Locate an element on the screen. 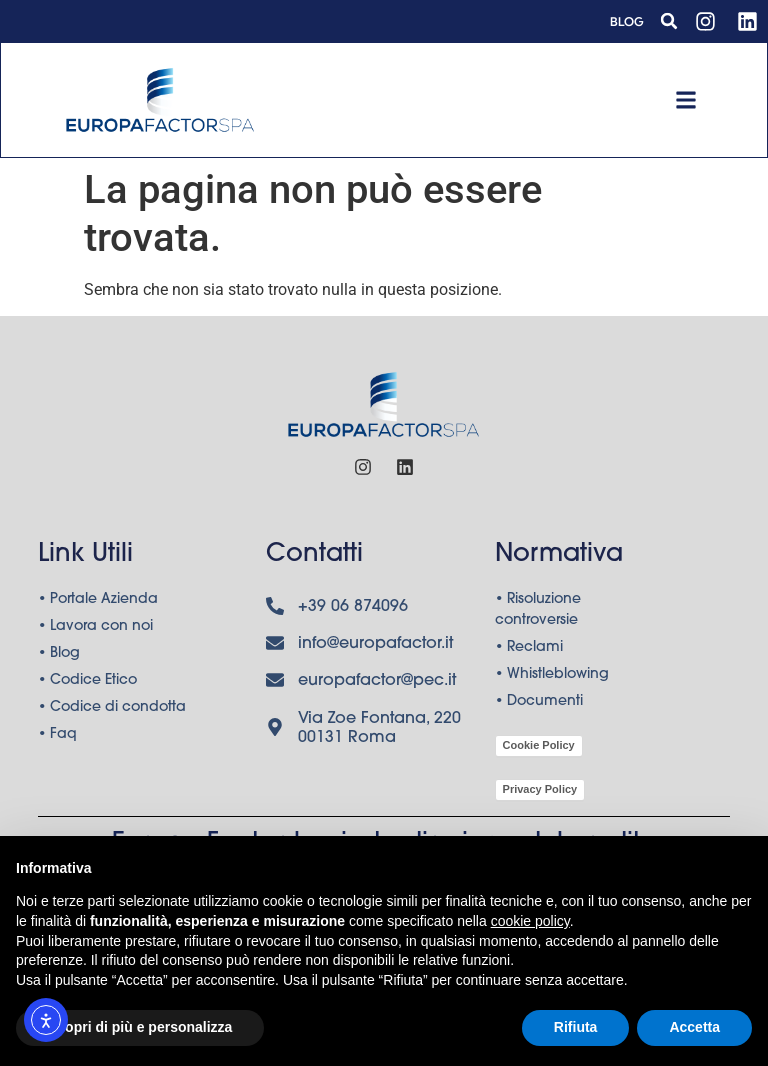 The height and width of the screenshot is (1066, 768). • Portale Azienda is located at coordinates (98, 604).